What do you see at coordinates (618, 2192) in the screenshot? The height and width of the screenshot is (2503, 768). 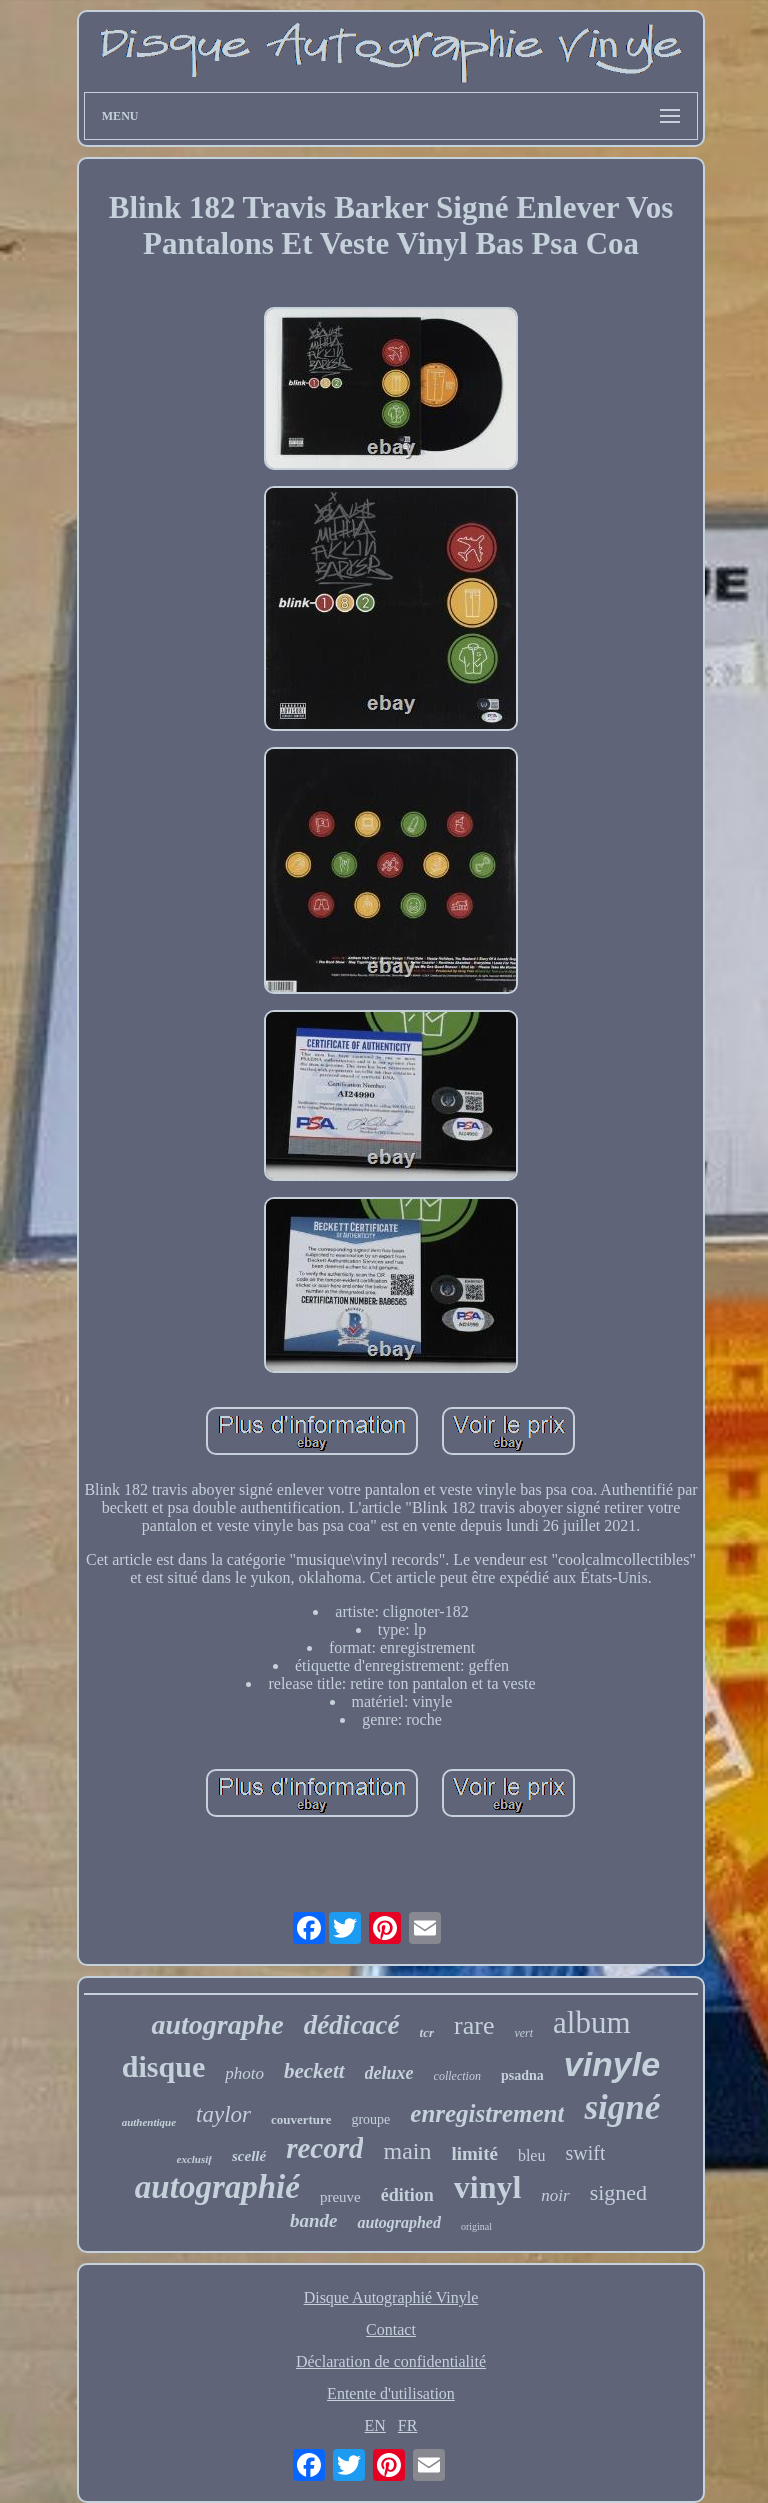 I see `signed` at bounding box center [618, 2192].